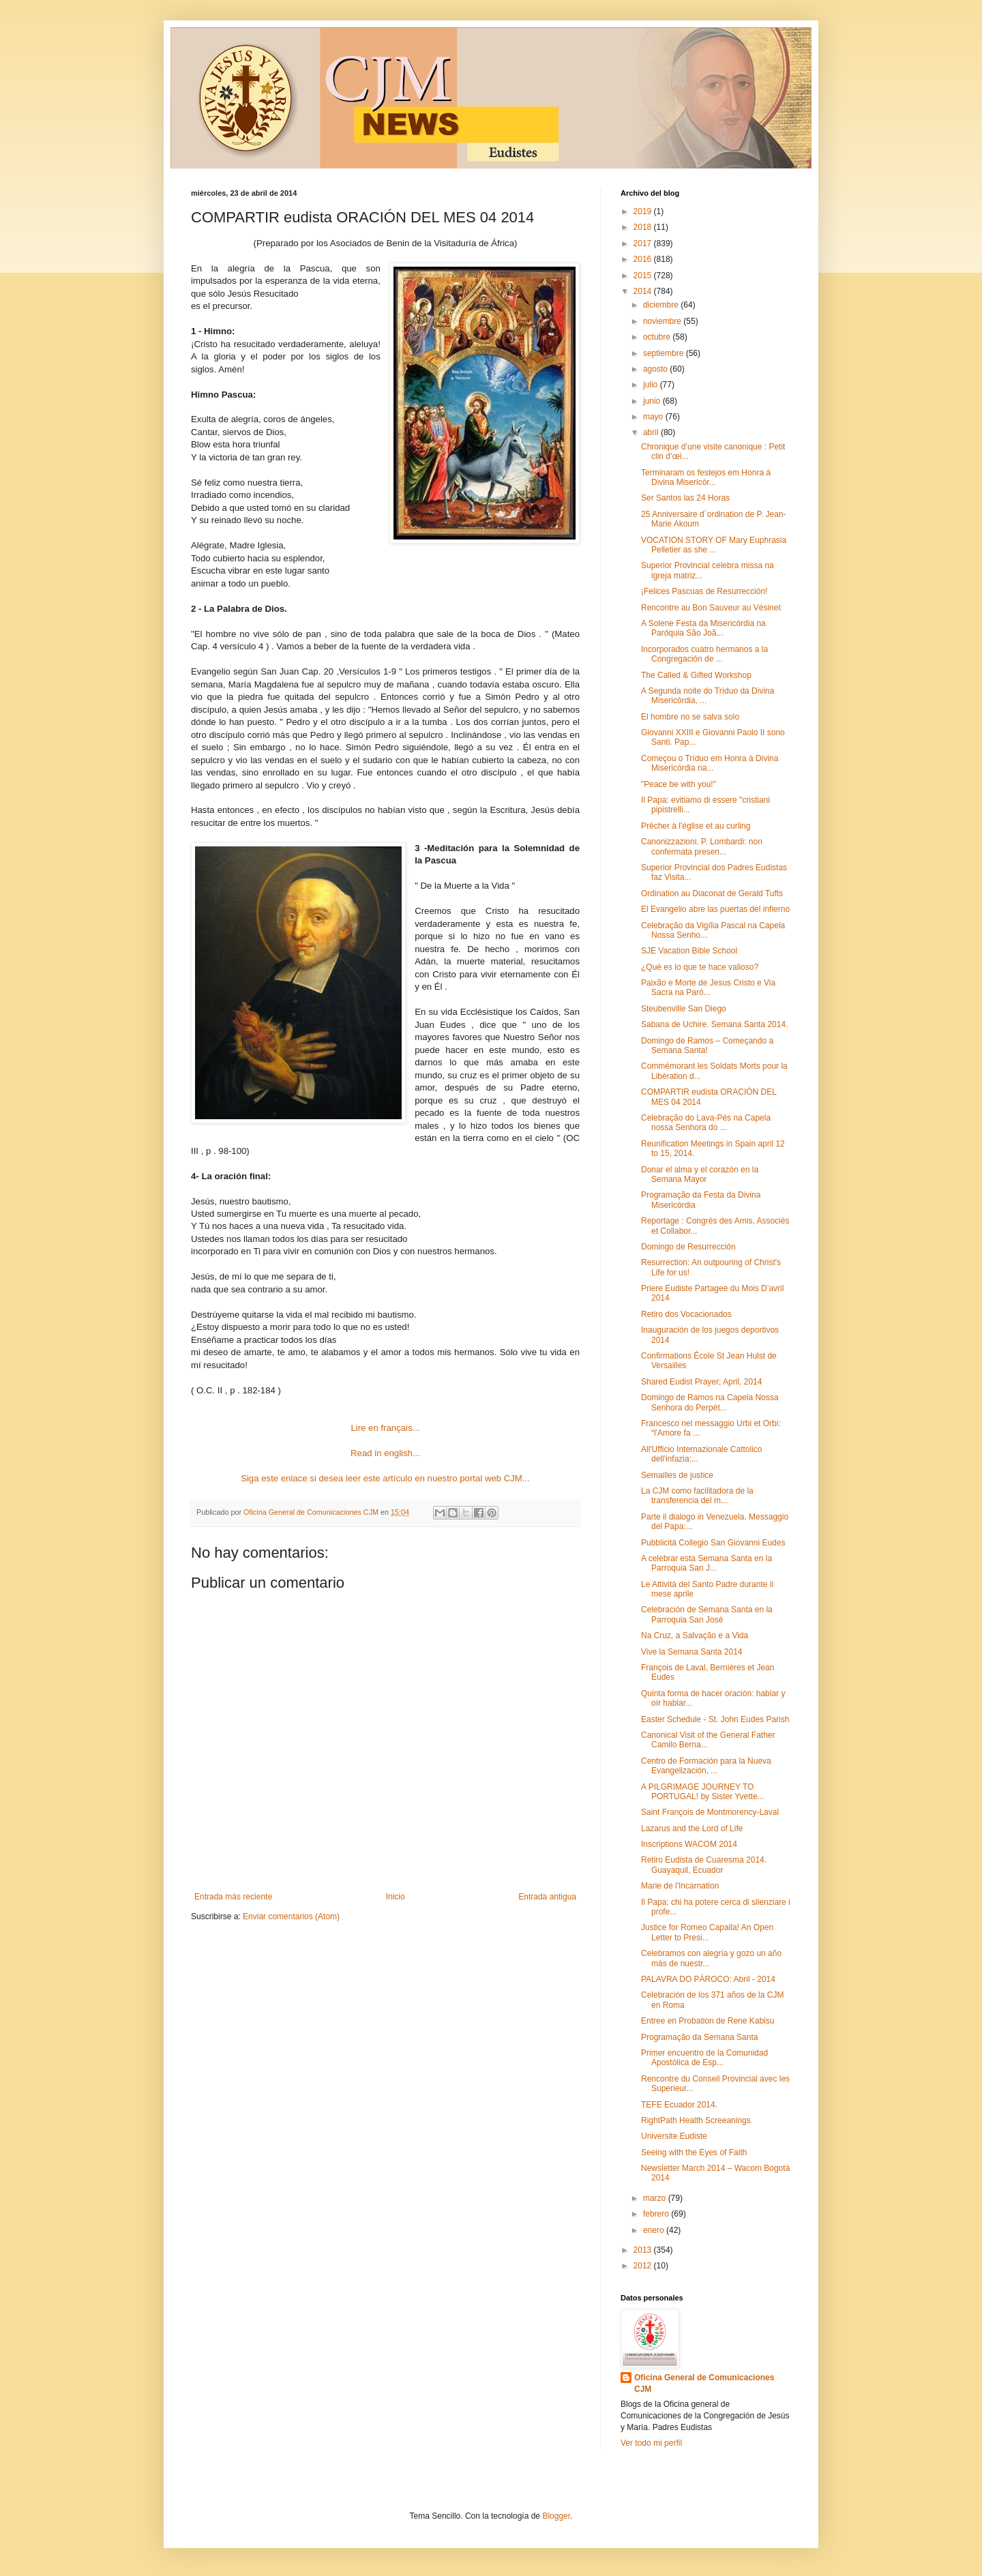 This screenshot has width=982, height=2576. I want to click on ¡Felices Pascuas de Resurrección!, so click(704, 591).